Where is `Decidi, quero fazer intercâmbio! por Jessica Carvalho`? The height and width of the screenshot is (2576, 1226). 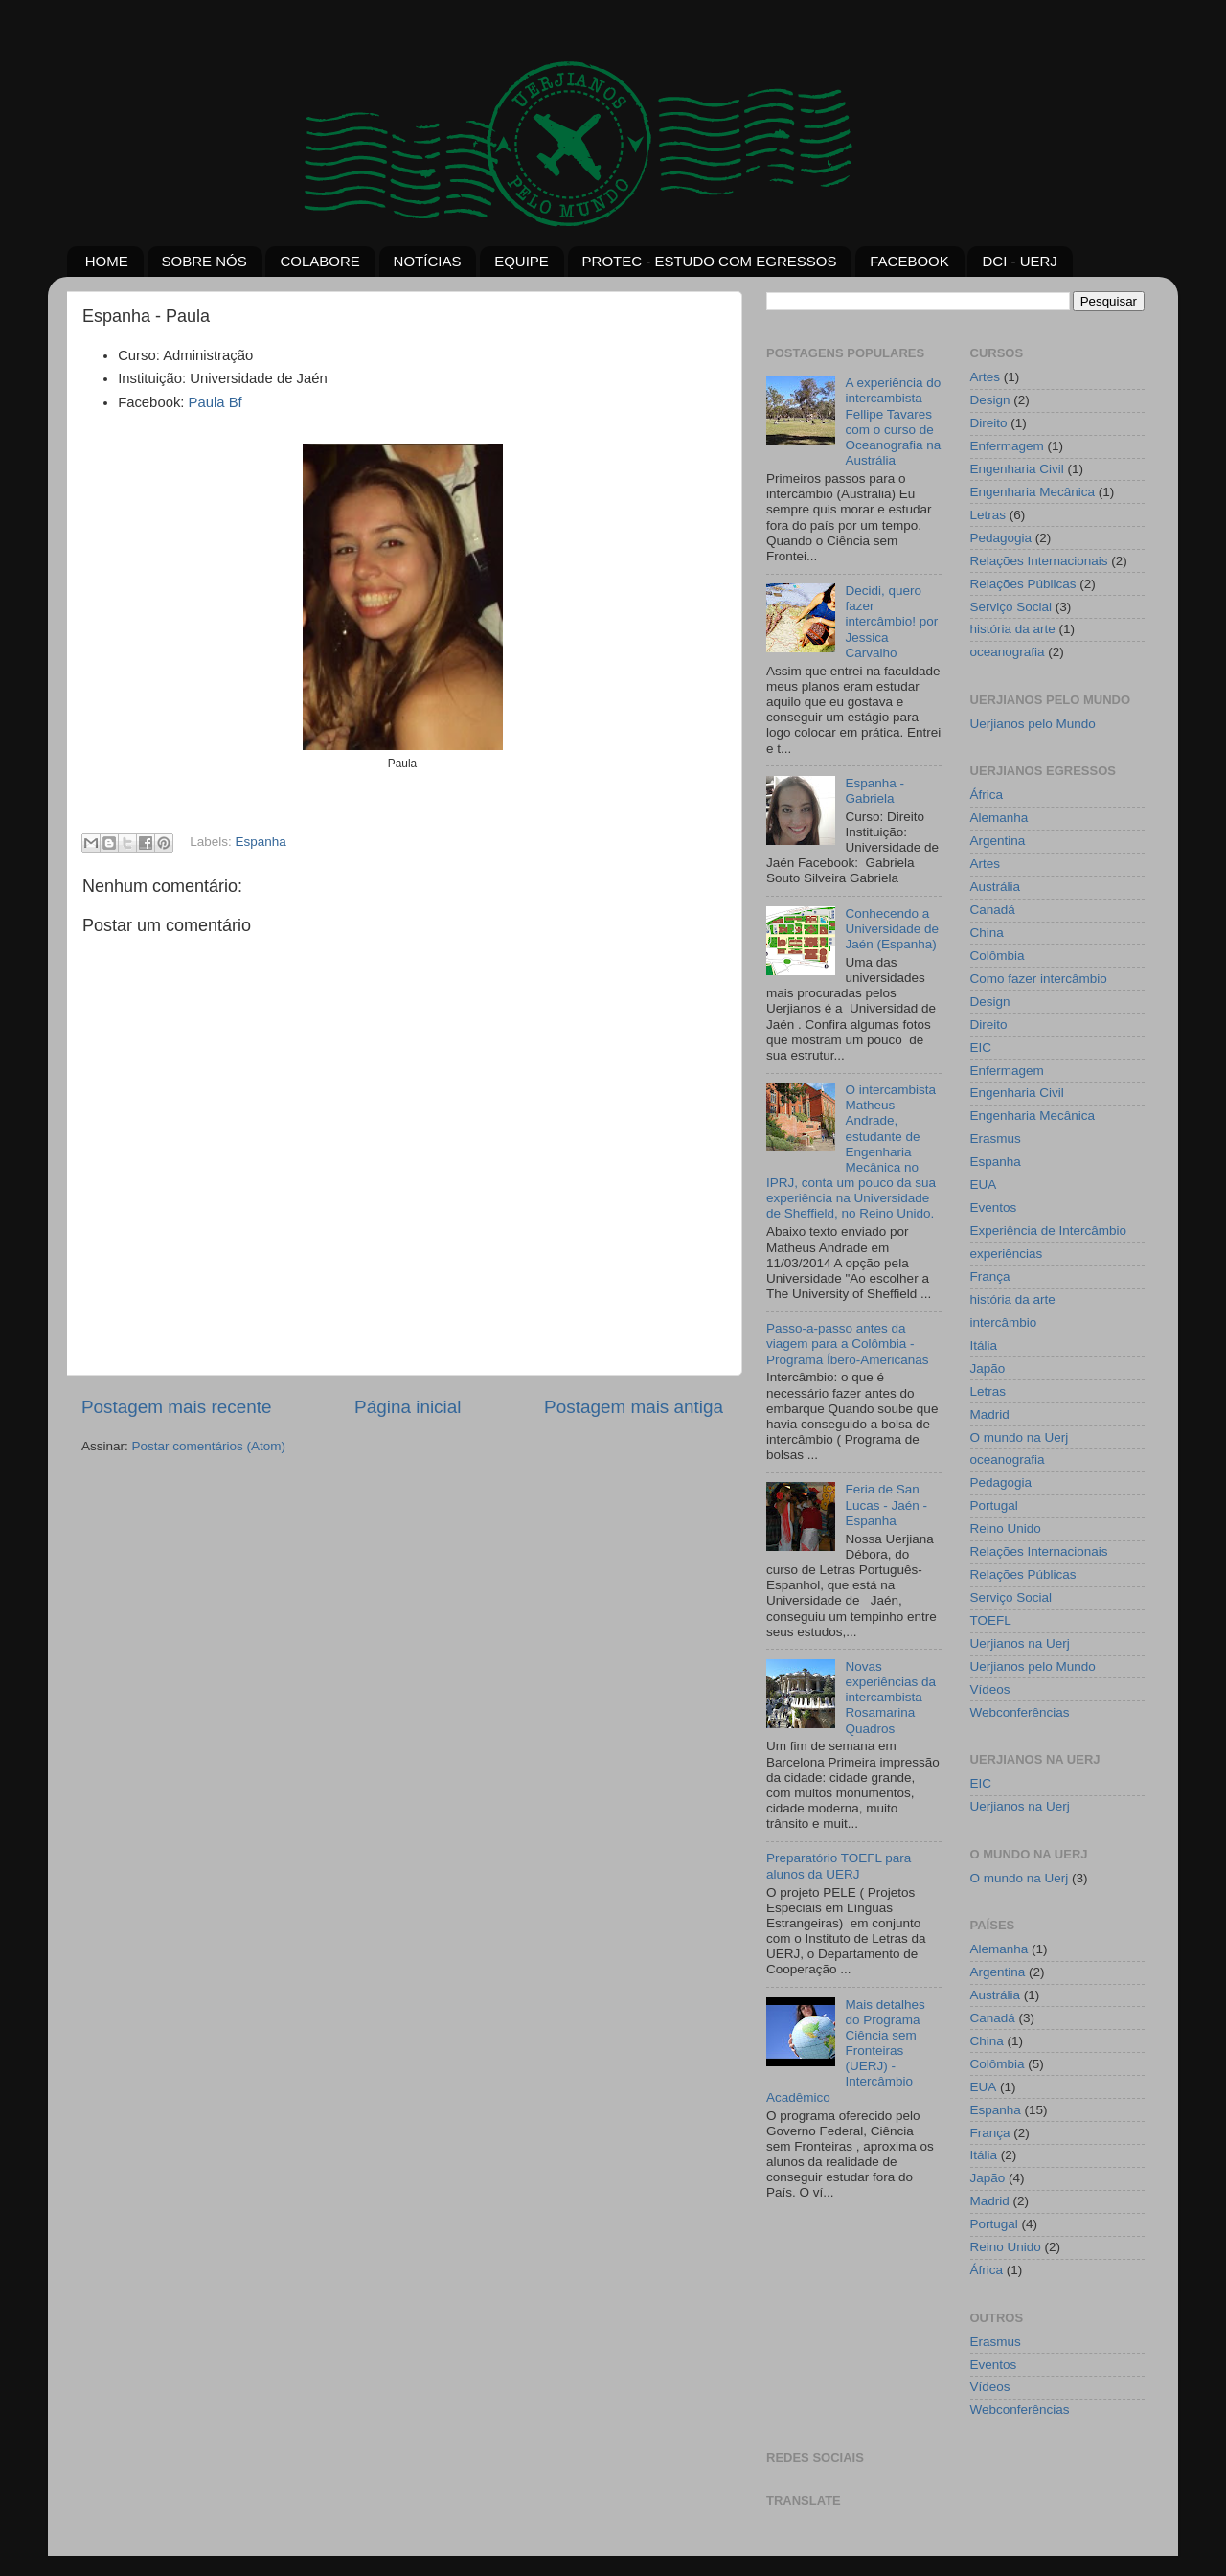 Decidi, quero fazer intercâmbio! por Jessica Carvalho is located at coordinates (891, 621).